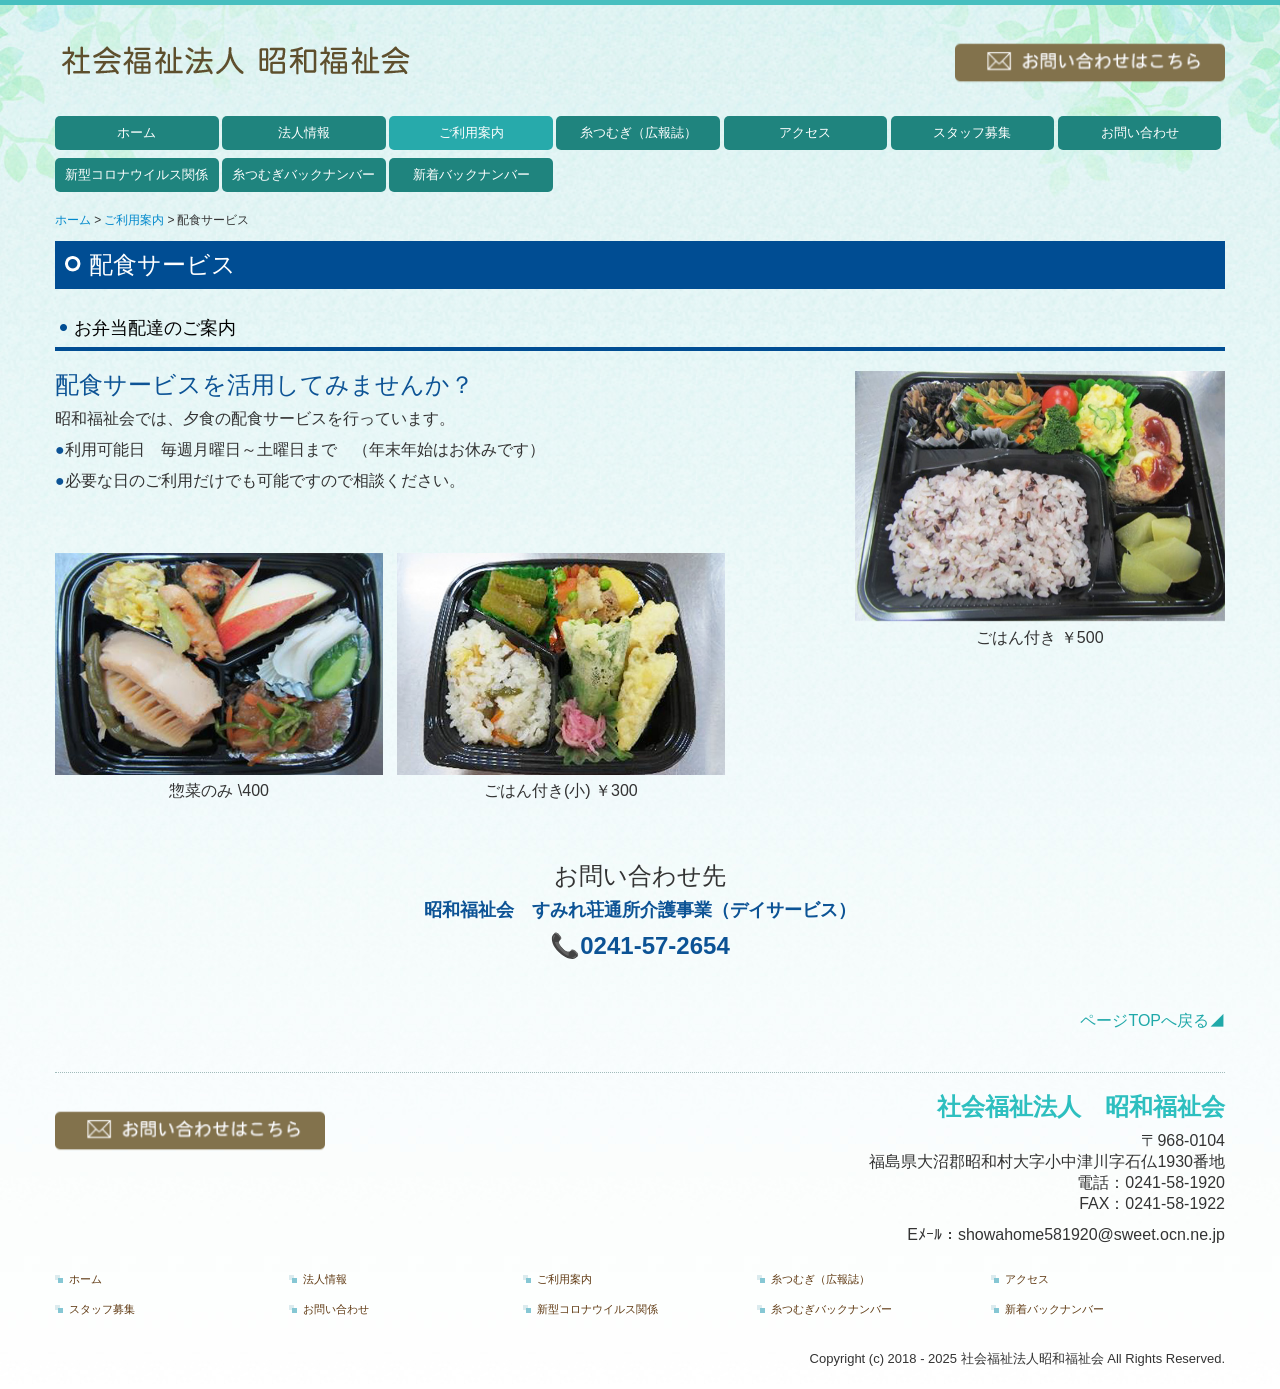 This screenshot has height=1389, width=1280. What do you see at coordinates (303, 174) in the screenshot?
I see `糸つむぎバックナンバー` at bounding box center [303, 174].